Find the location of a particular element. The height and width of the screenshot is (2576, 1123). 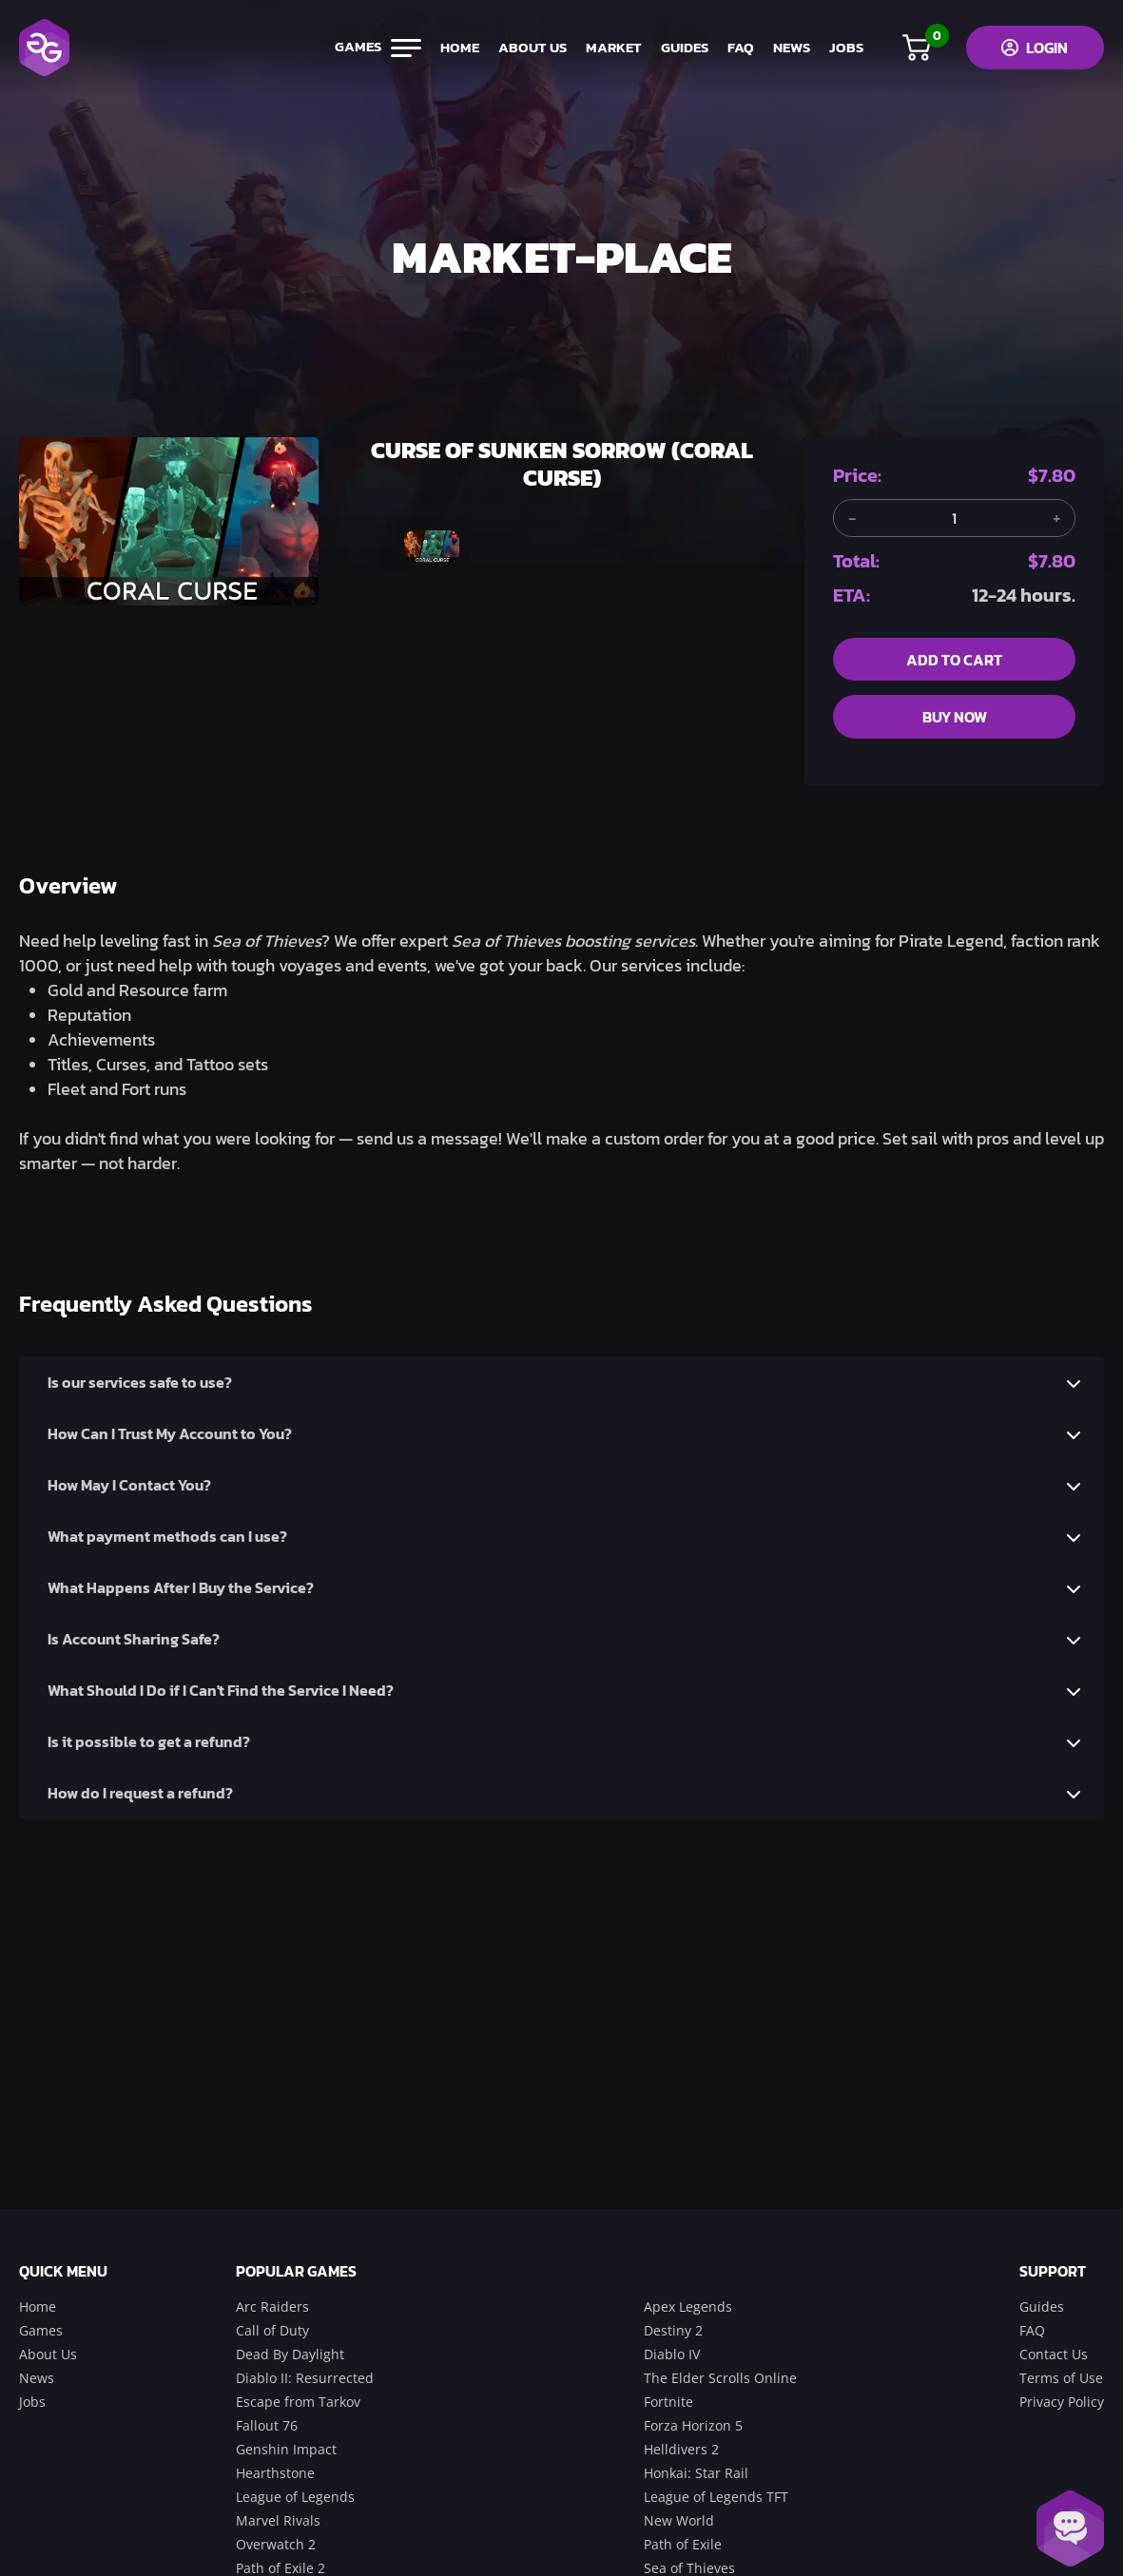

Diablo II: Resurrected is located at coordinates (305, 2378).